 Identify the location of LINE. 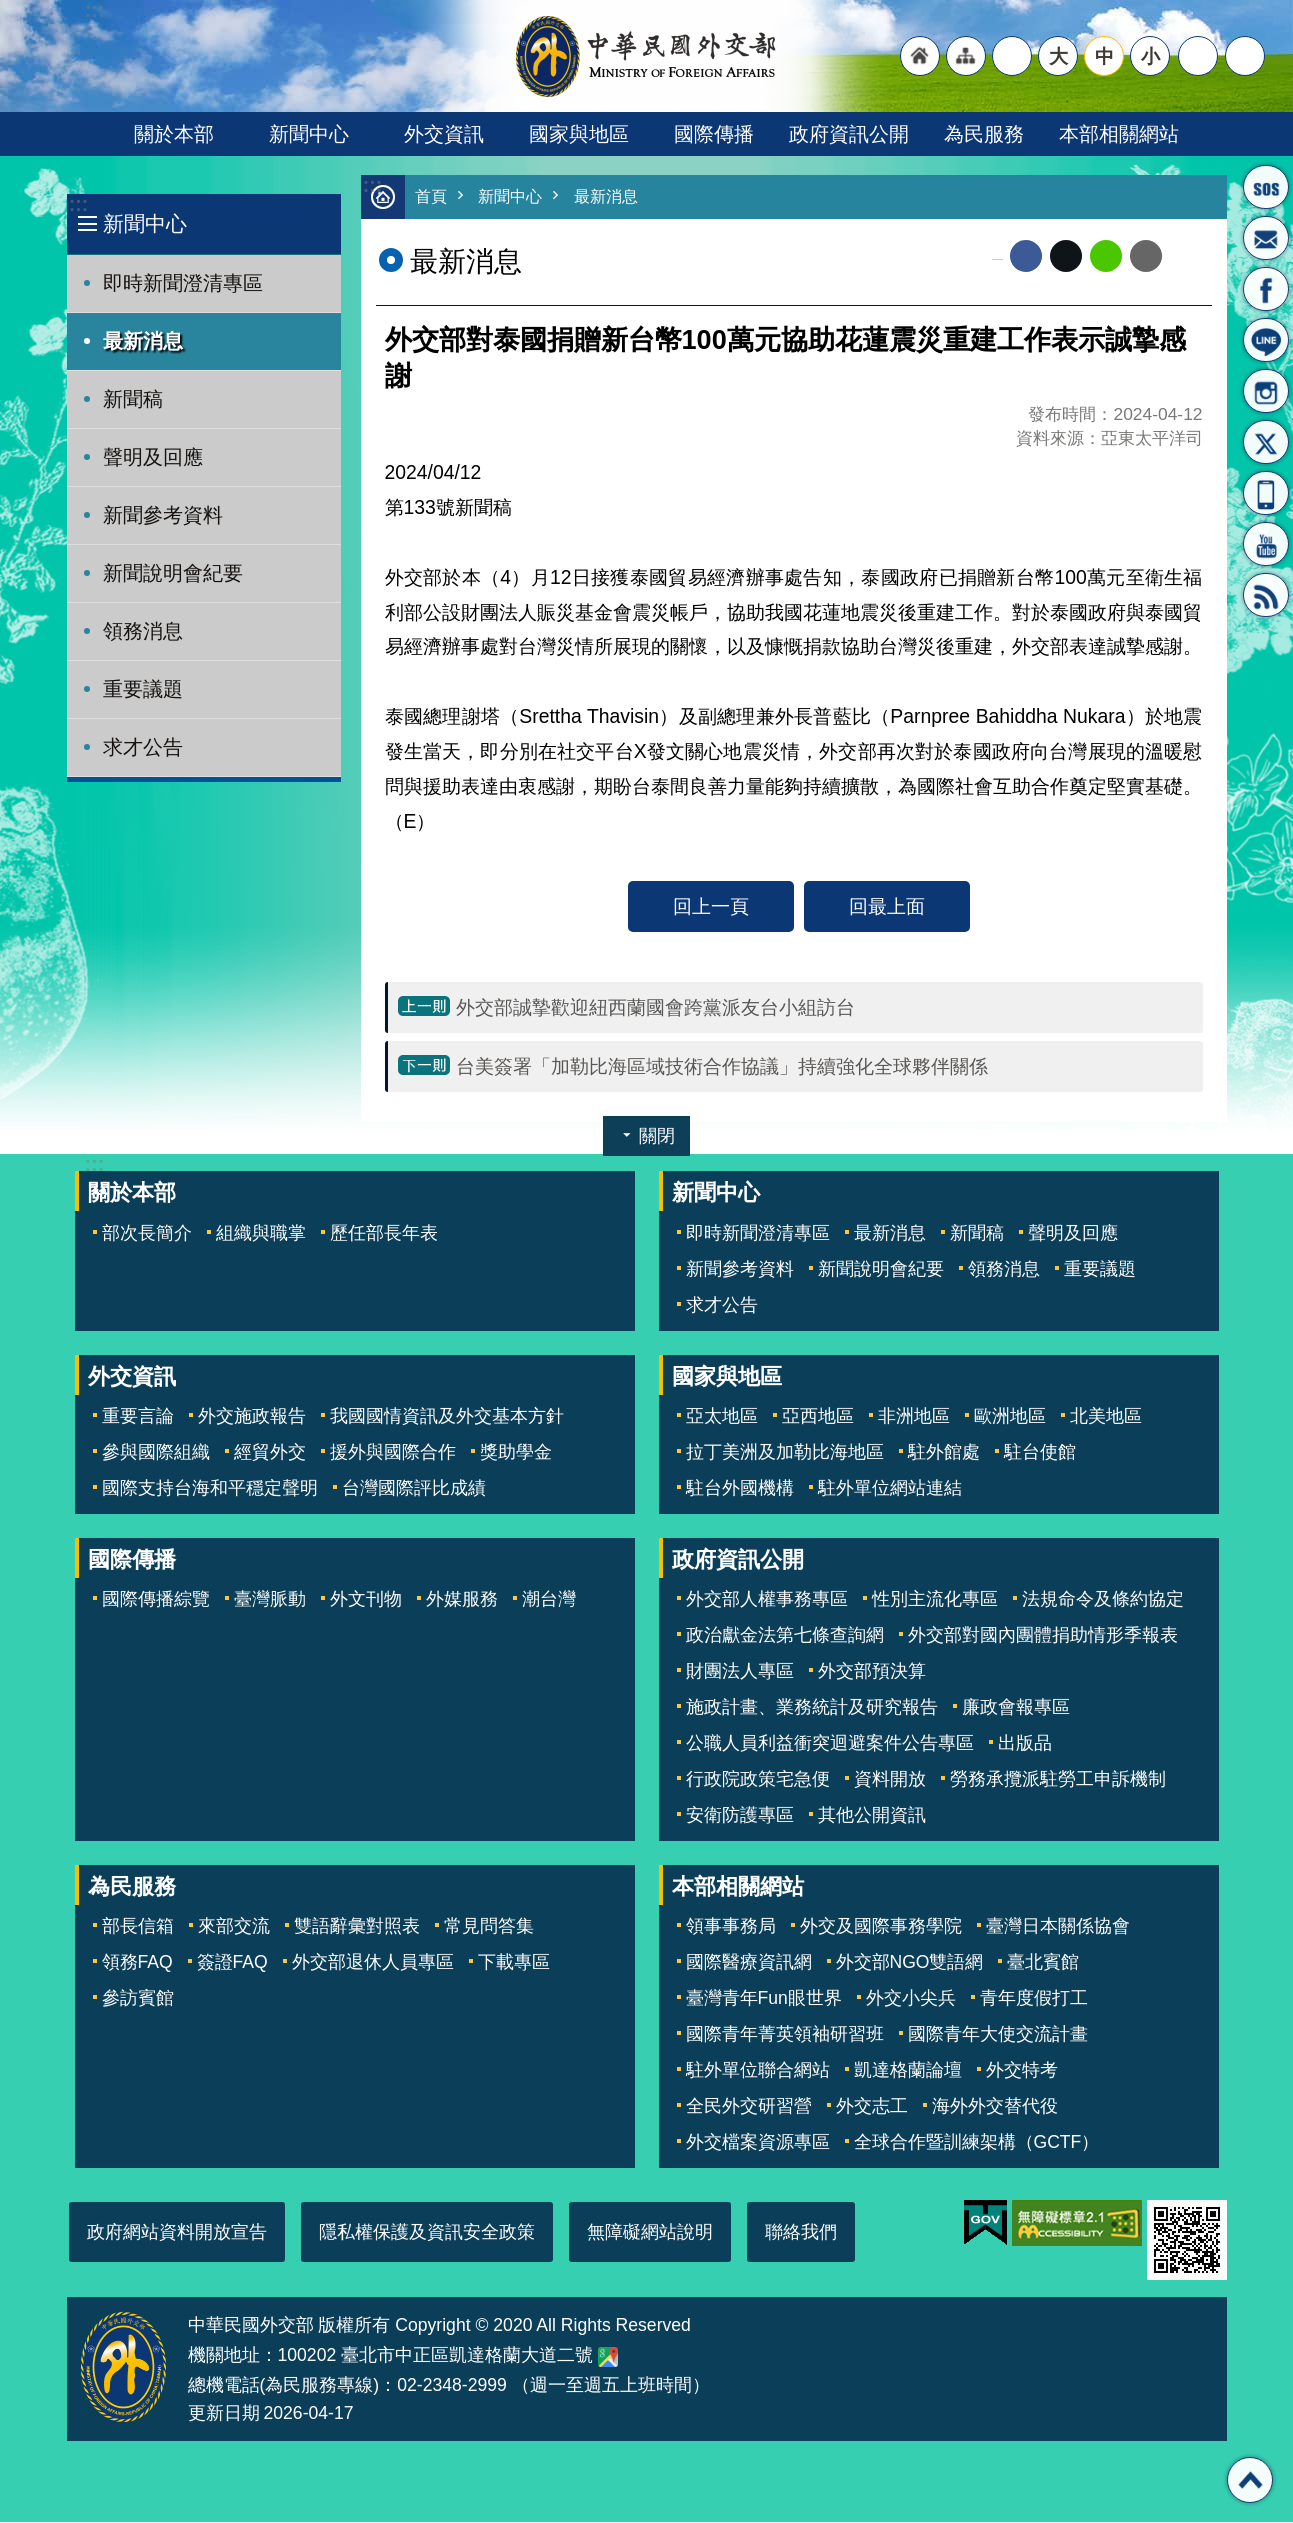
(1266, 340).